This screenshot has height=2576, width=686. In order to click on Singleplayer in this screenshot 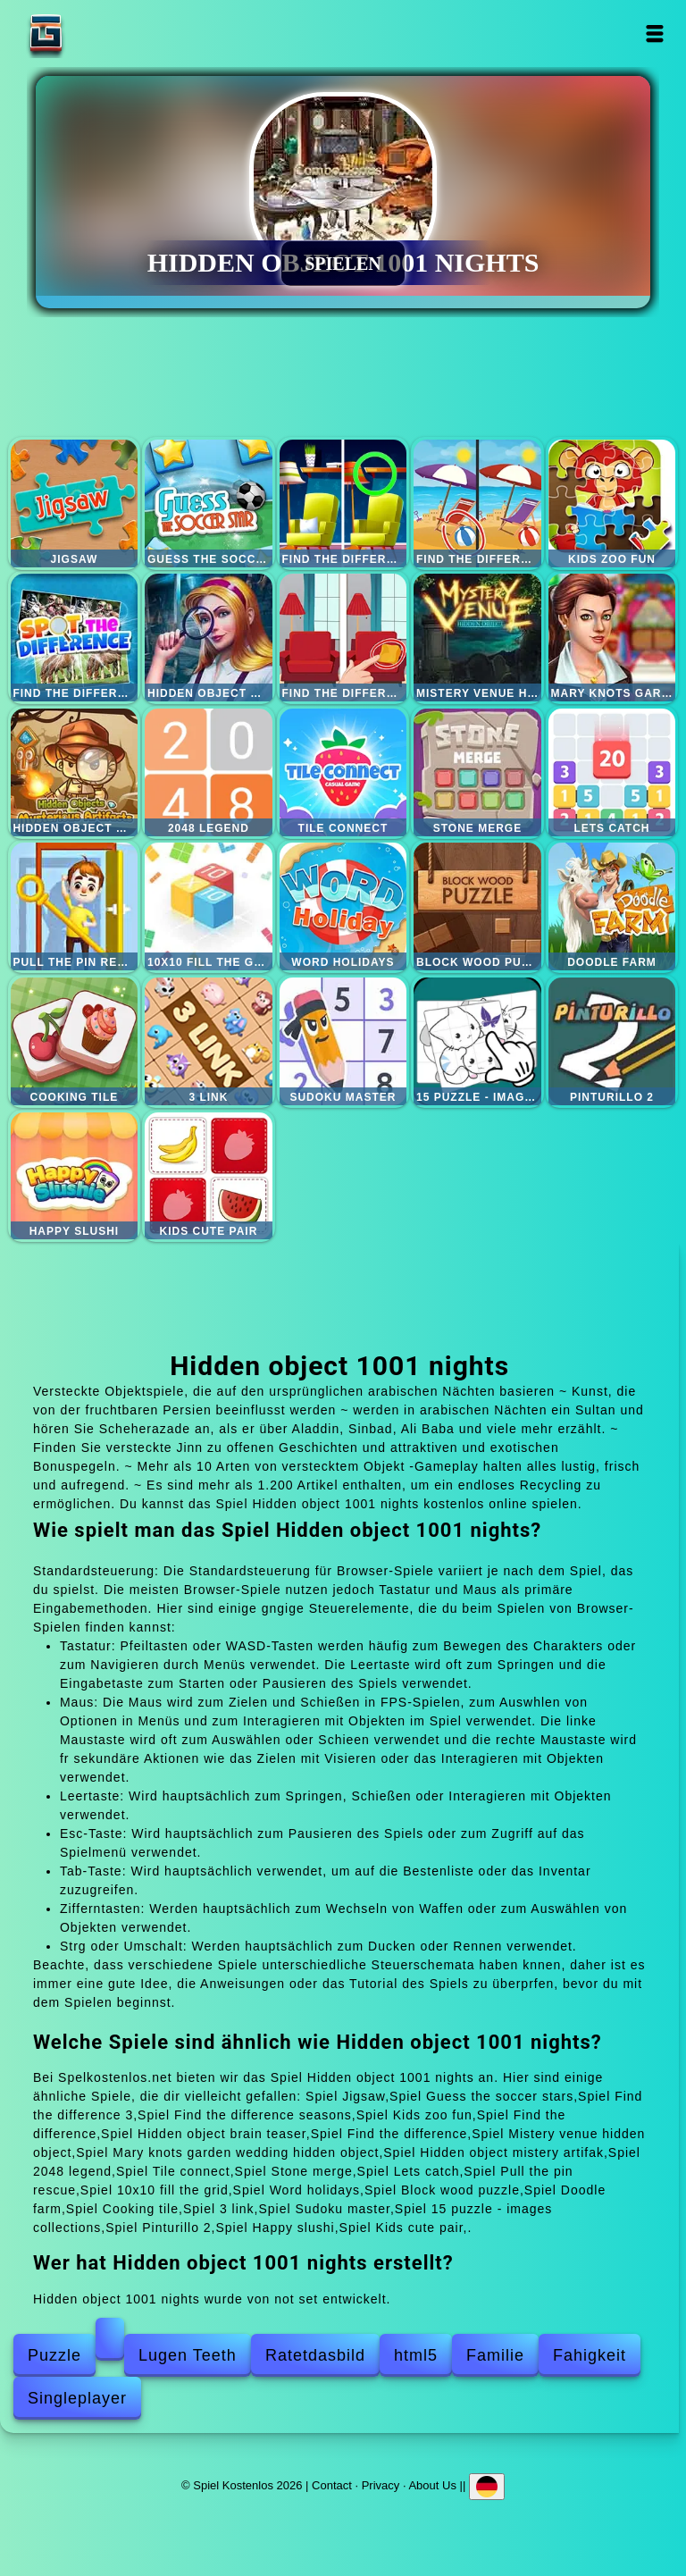, I will do `click(77, 2398)`.